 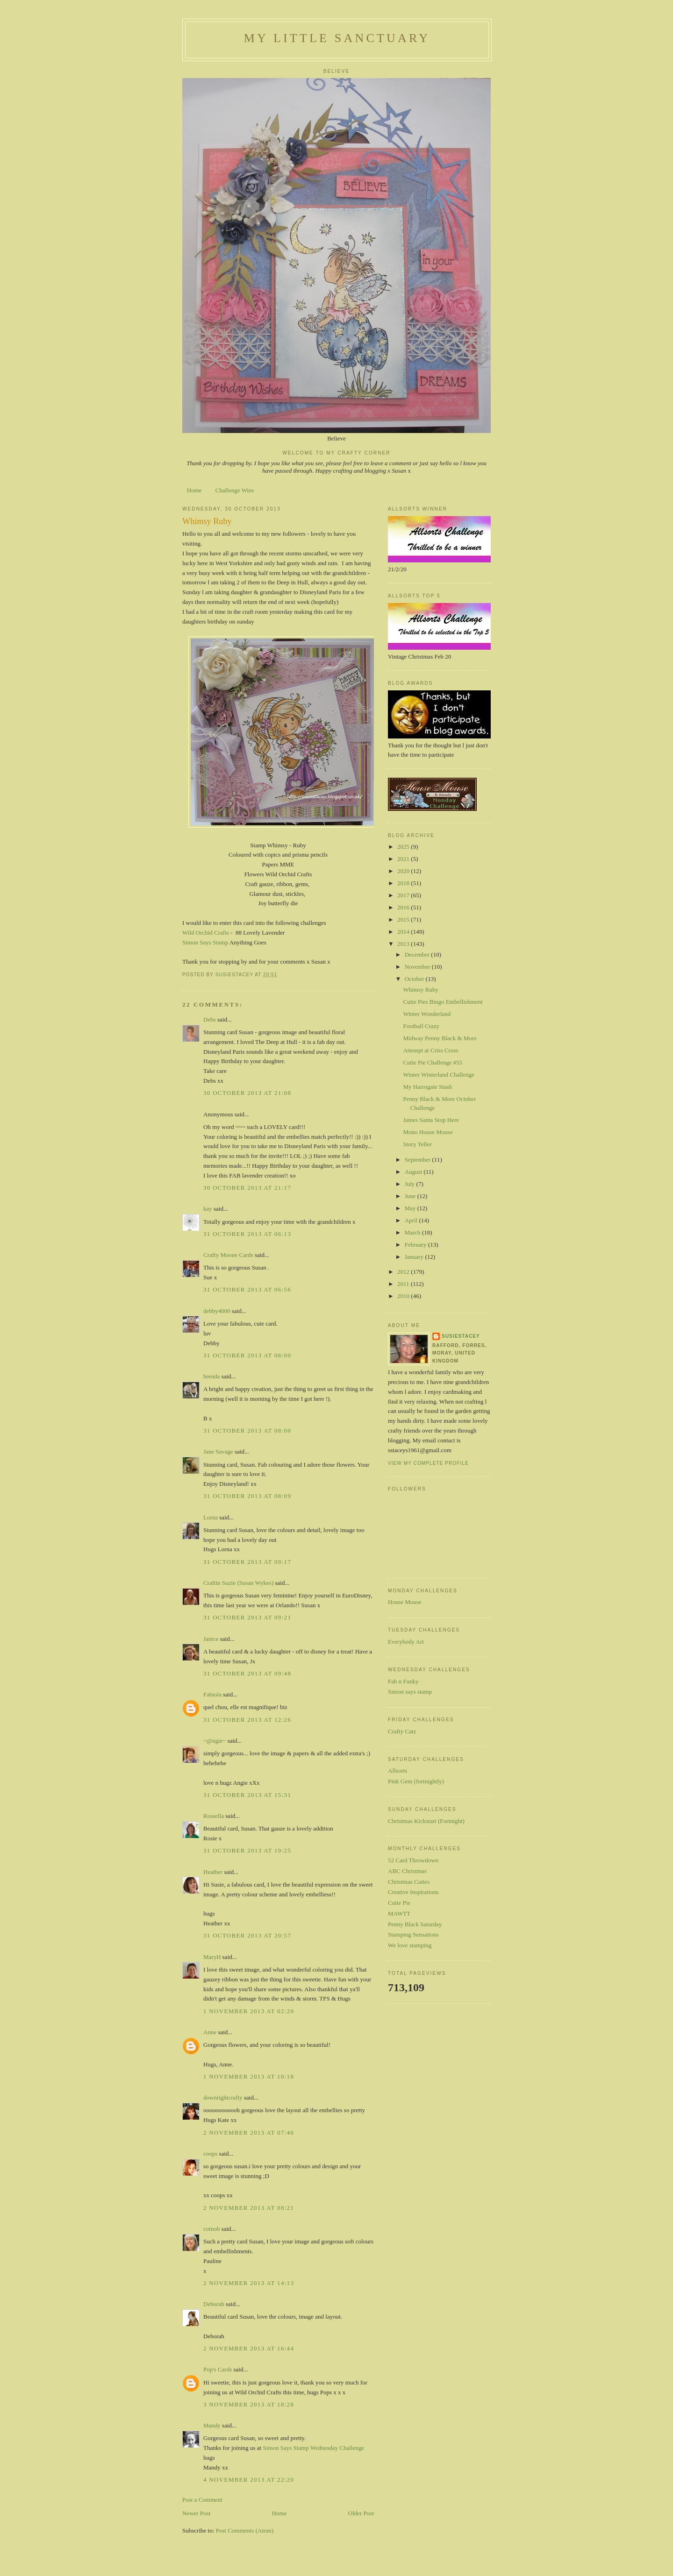 What do you see at coordinates (399, 1902) in the screenshot?
I see `Cutie Pie` at bounding box center [399, 1902].